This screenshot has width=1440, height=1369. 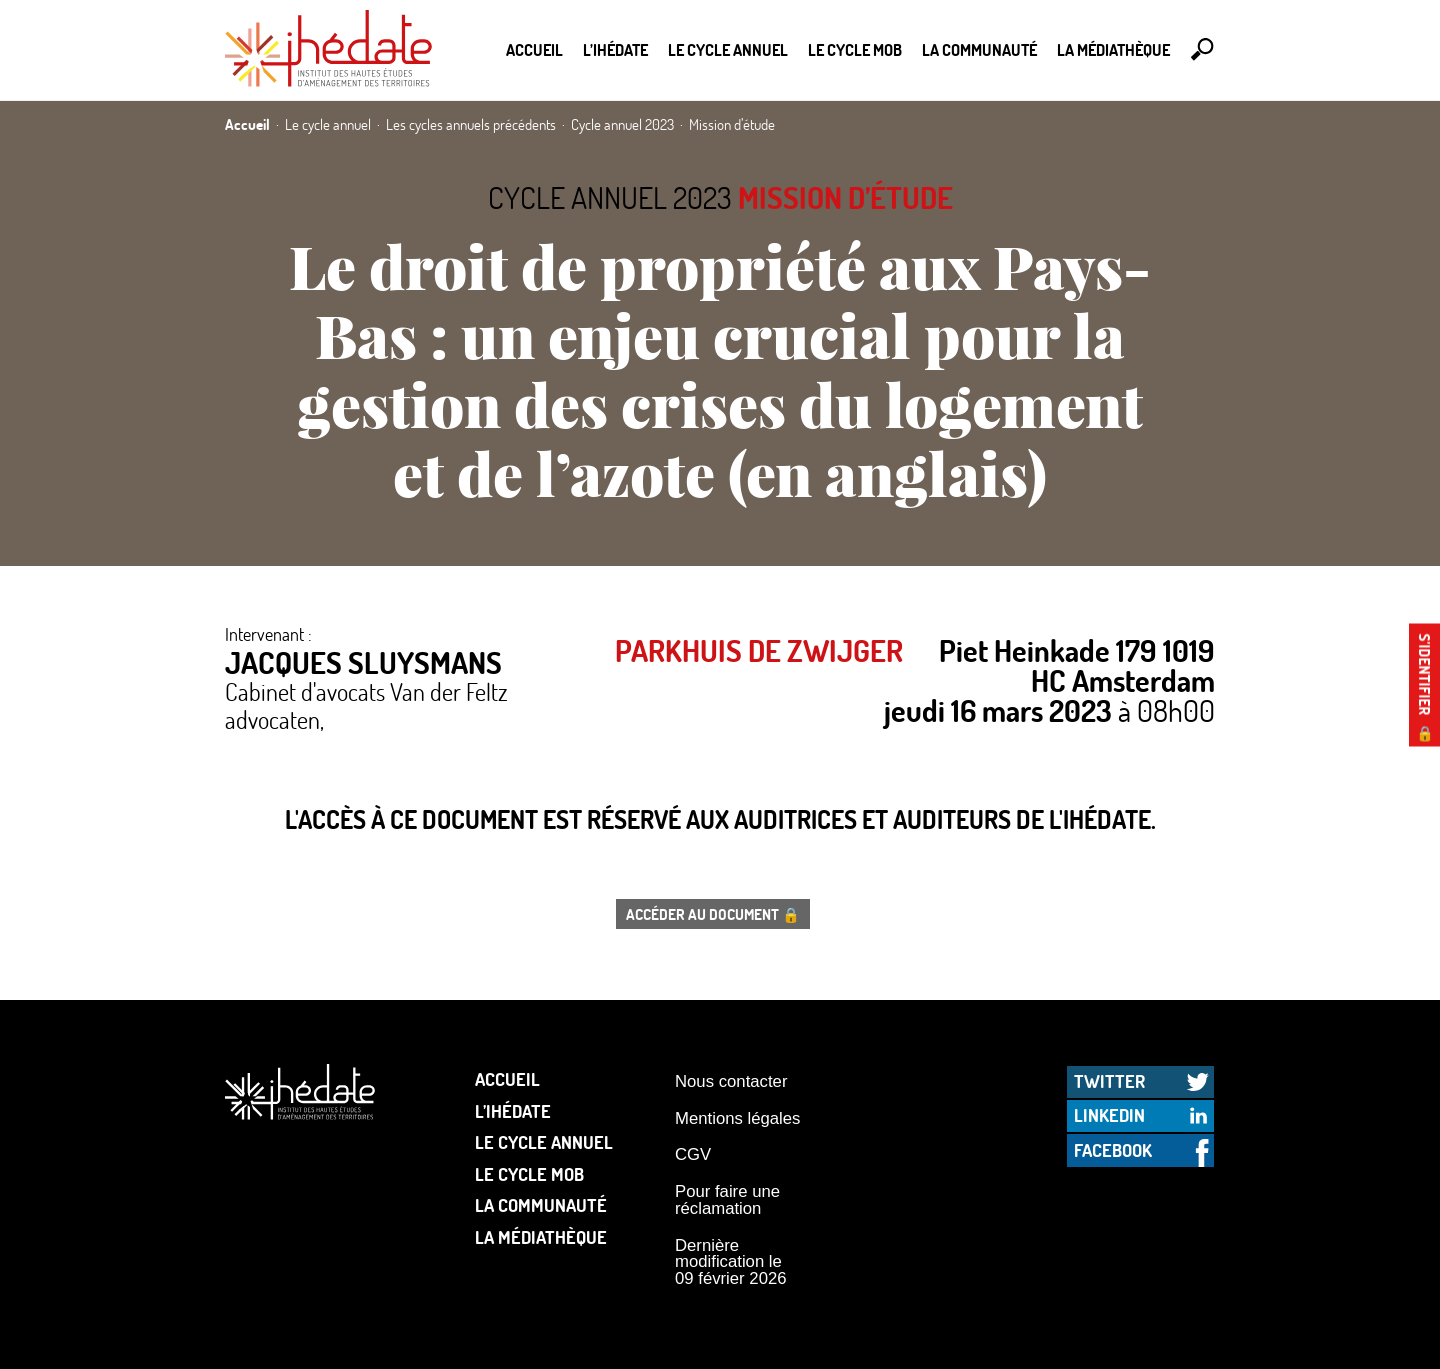 I want to click on Nous contacter, so click(x=731, y=1081).